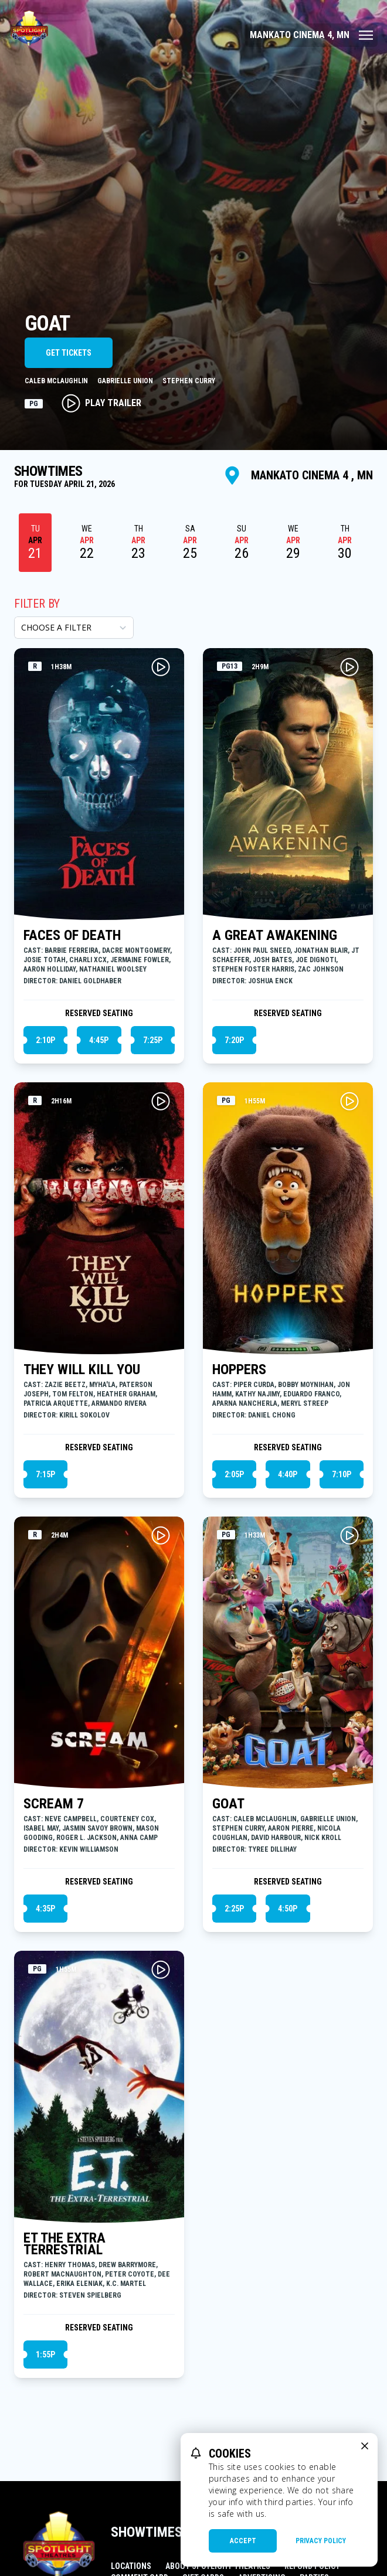 The height and width of the screenshot is (2576, 387). I want to click on [Play SCREAM 7 Trailer], so click(160, 1535).